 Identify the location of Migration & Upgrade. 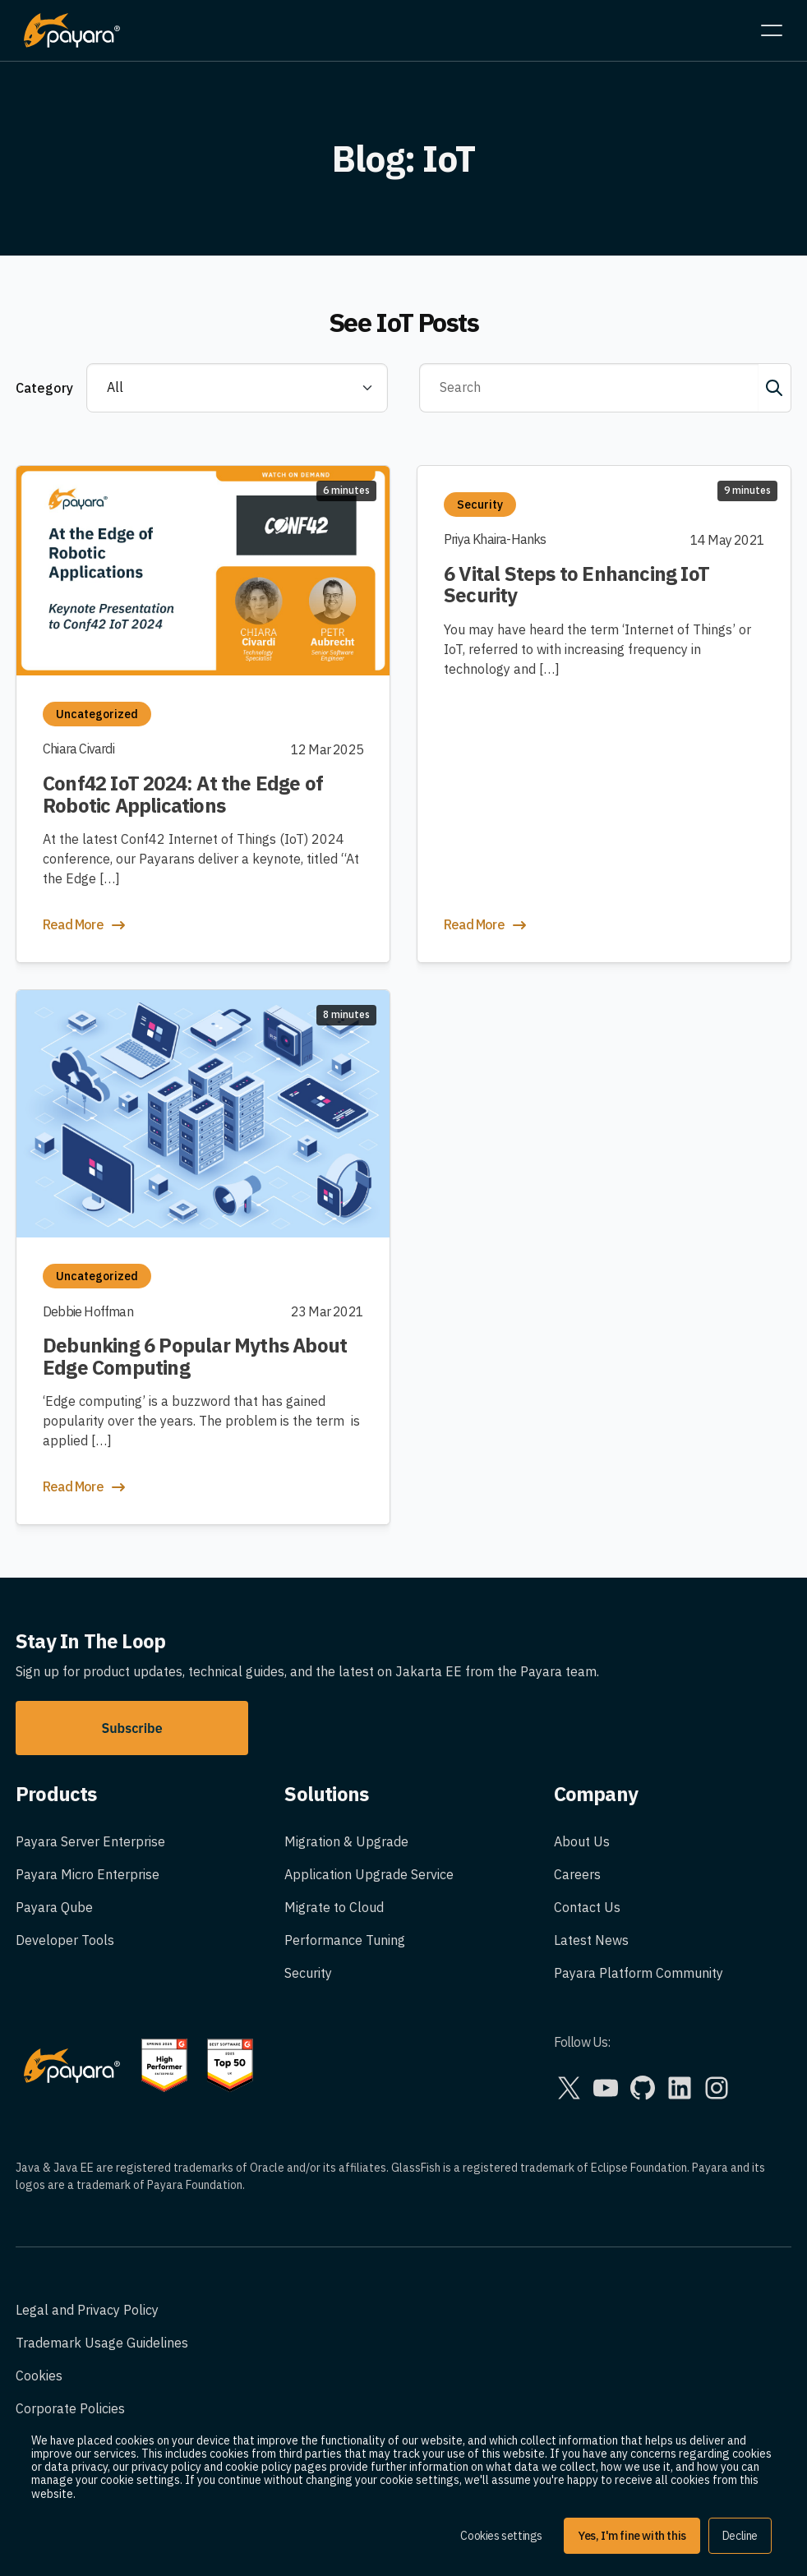
(346, 1841).